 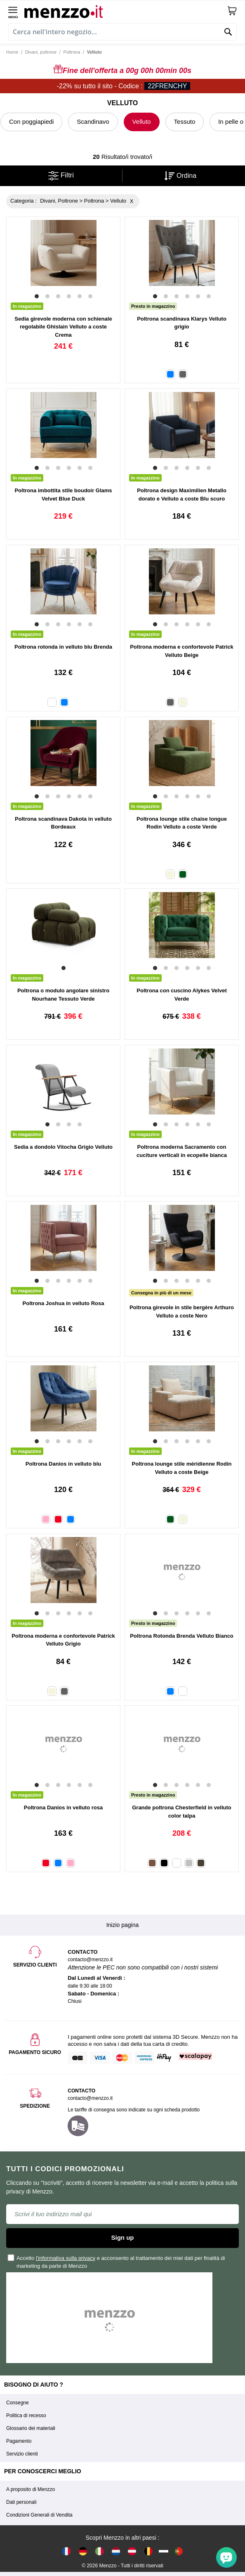 What do you see at coordinates (41, 52) in the screenshot?
I see `Divani, poltrone` at bounding box center [41, 52].